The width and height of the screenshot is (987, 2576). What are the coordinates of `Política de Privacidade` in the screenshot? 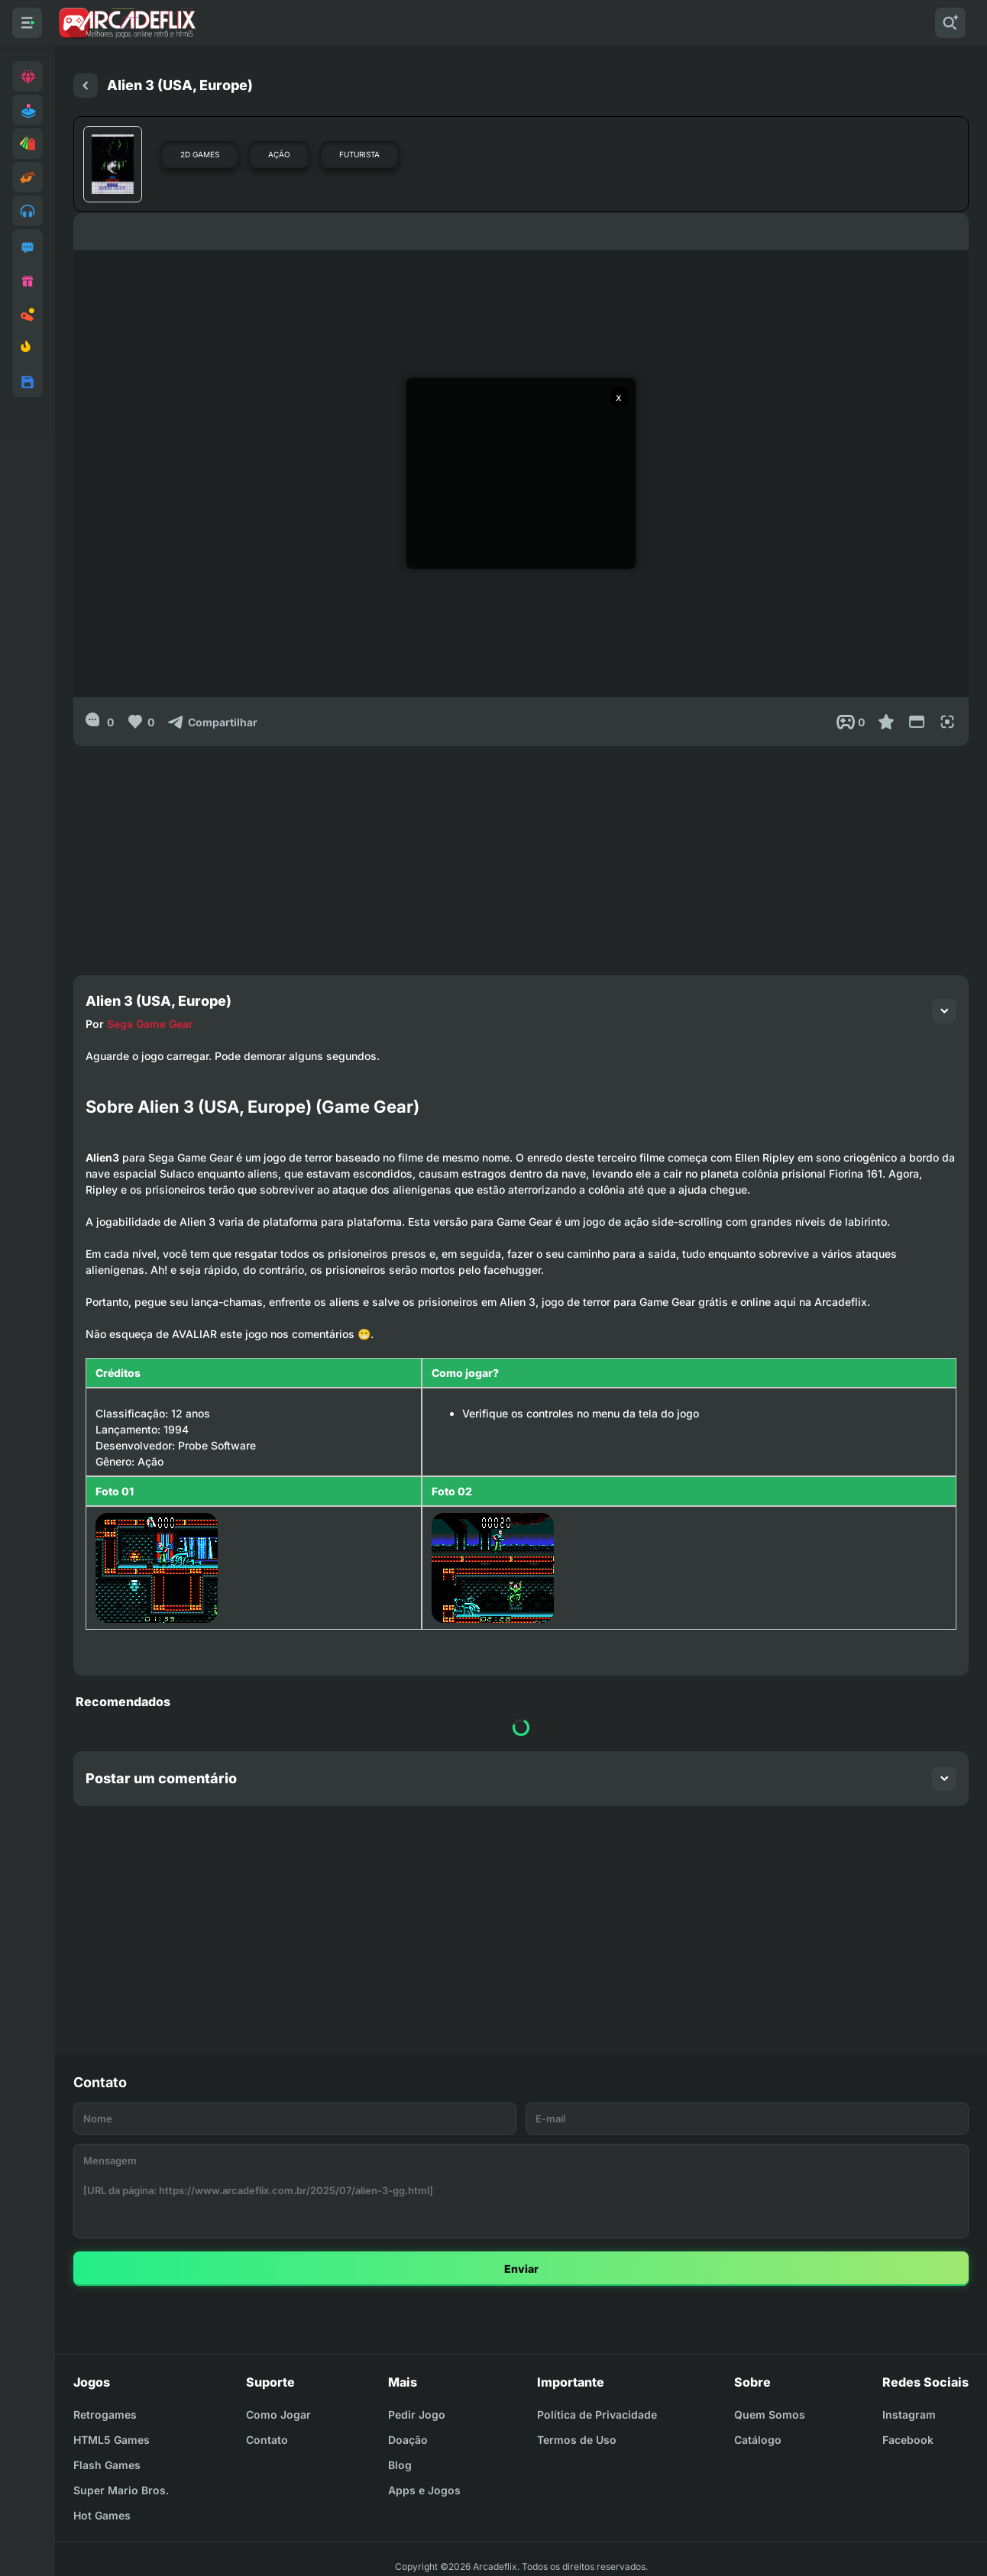 It's located at (597, 2414).